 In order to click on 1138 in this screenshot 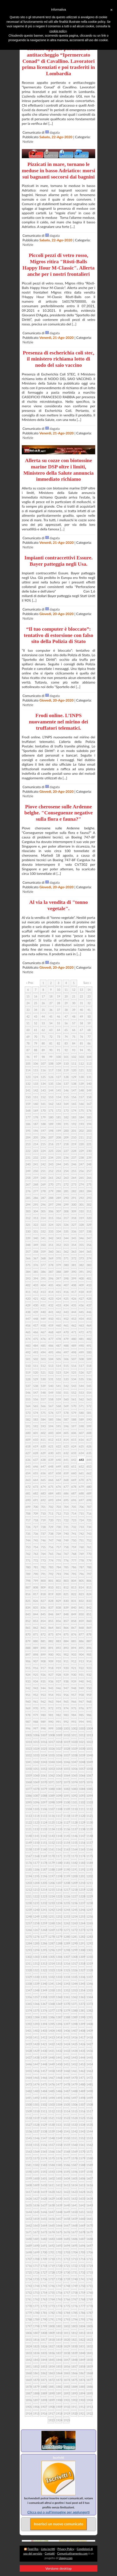, I will do `click(82, 1829)`.